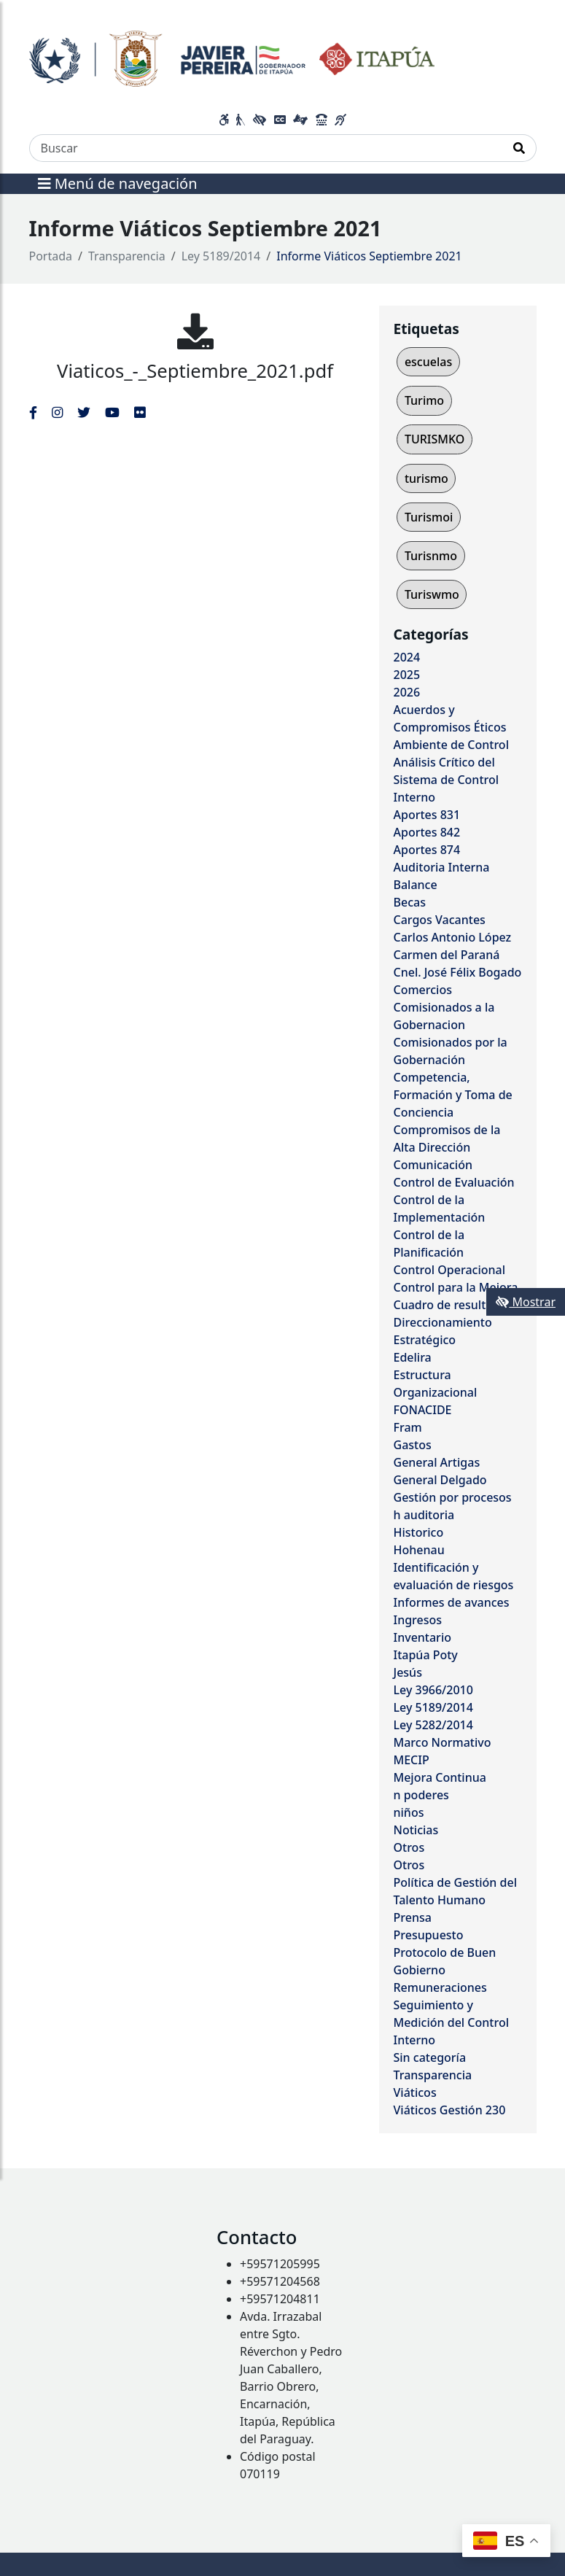  What do you see at coordinates (453, 937) in the screenshot?
I see `Carlos Antonio López` at bounding box center [453, 937].